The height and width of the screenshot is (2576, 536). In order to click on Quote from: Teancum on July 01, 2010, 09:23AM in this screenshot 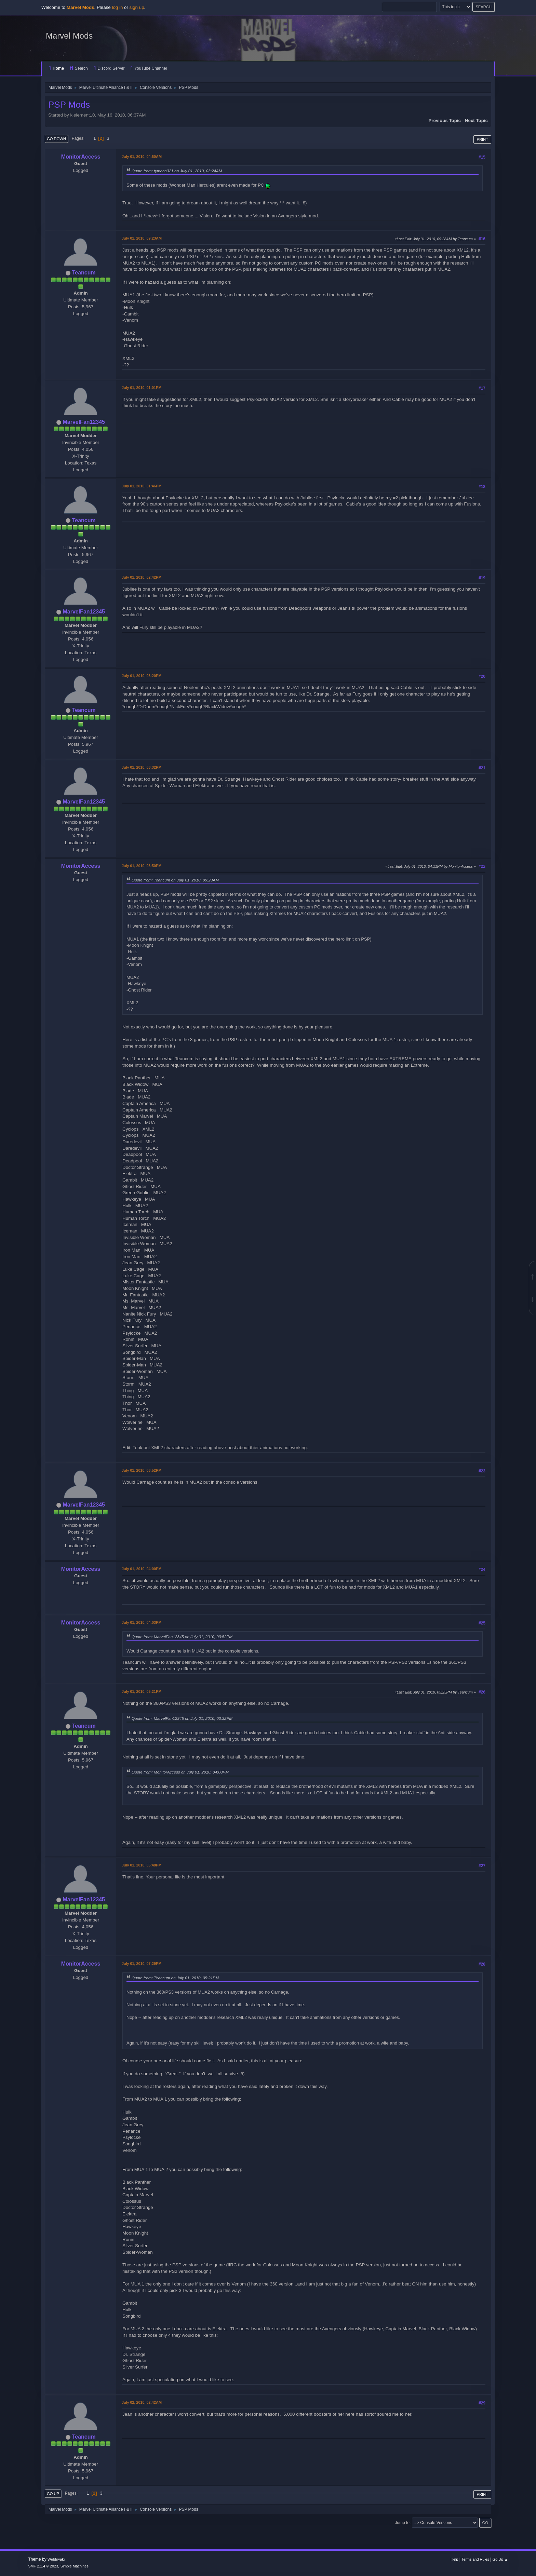, I will do `click(175, 880)`.